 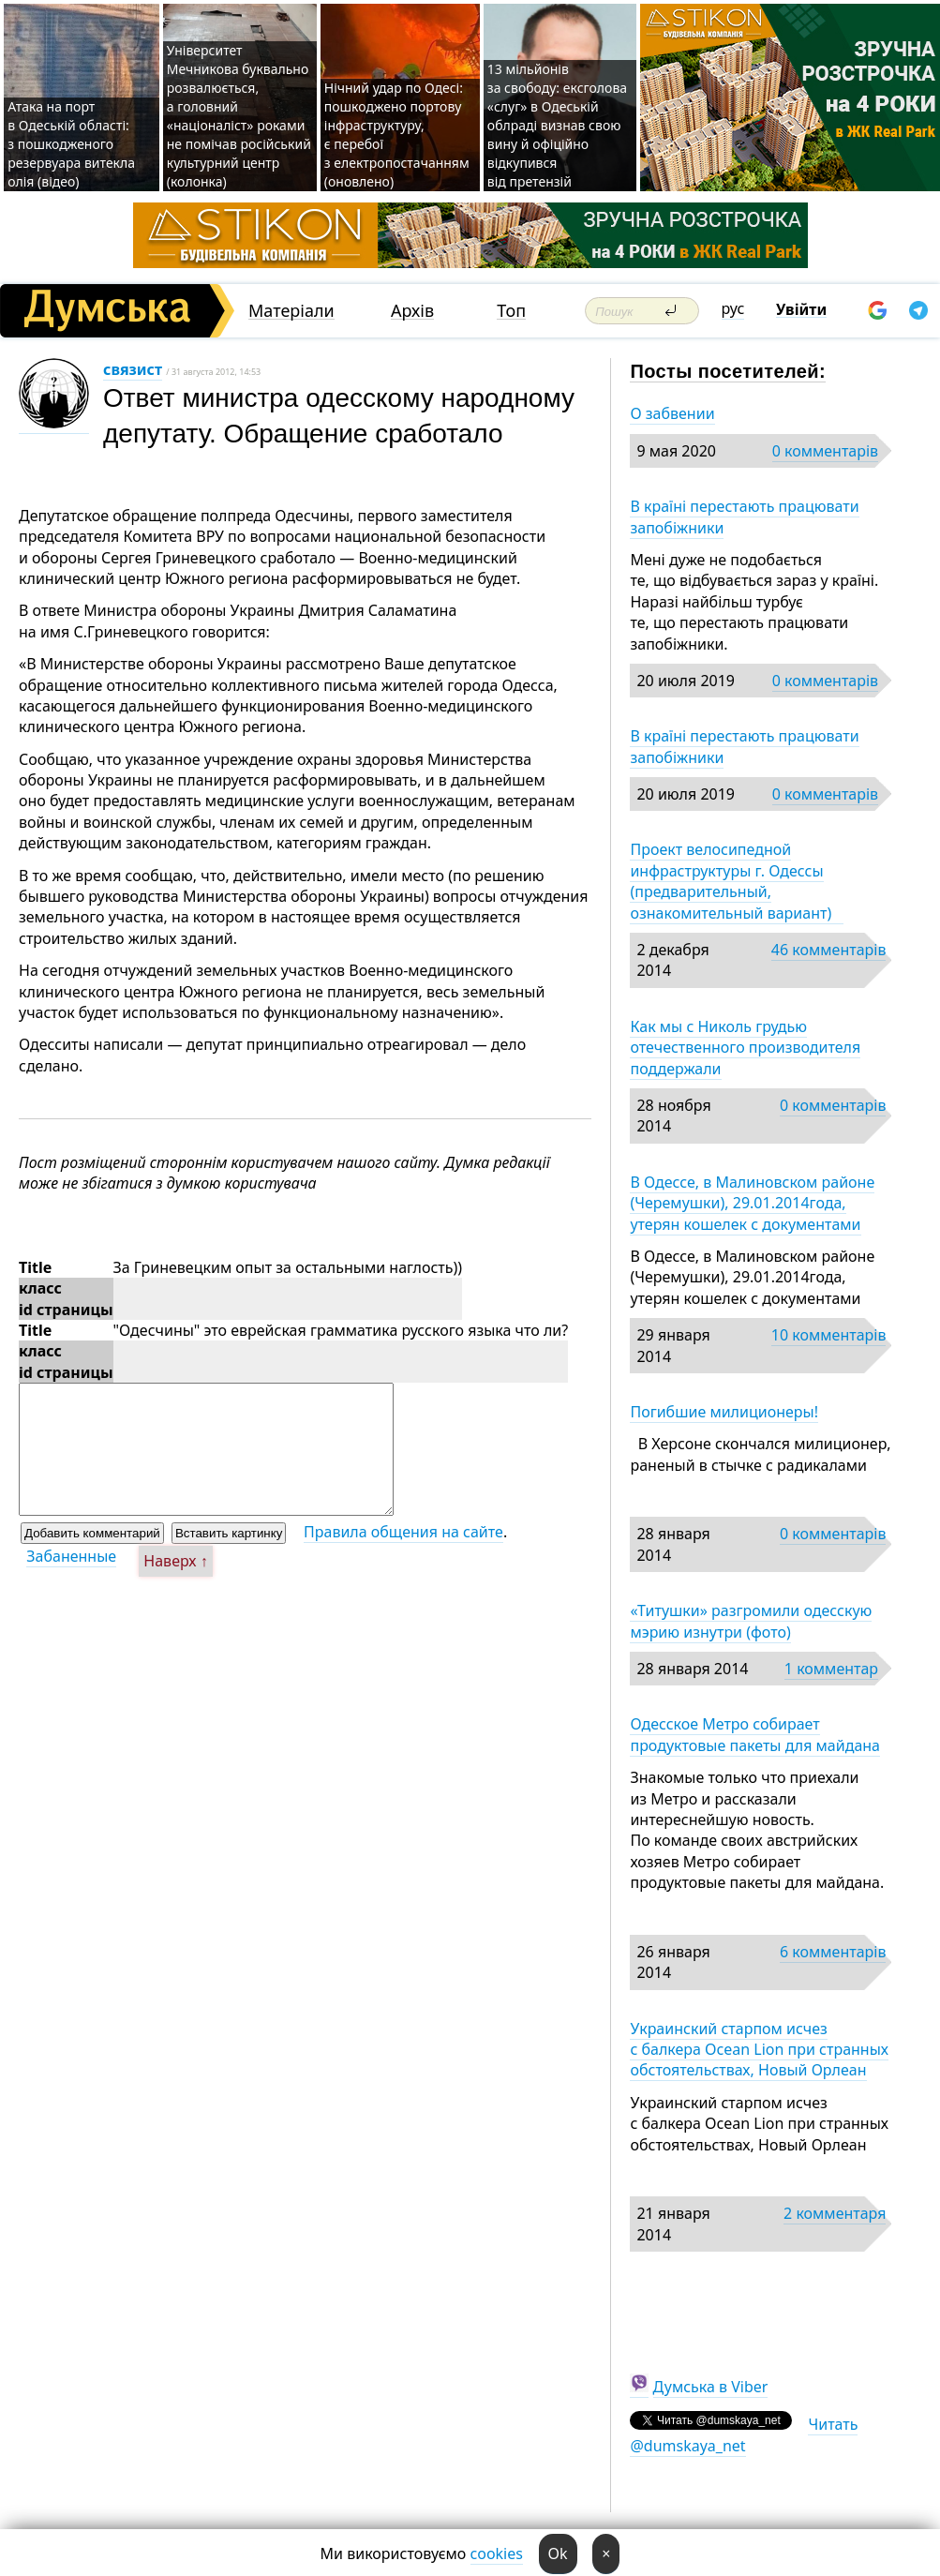 I want to click on Одесское Метро собирает продуктовые пакеты для майдана, so click(x=755, y=1734).